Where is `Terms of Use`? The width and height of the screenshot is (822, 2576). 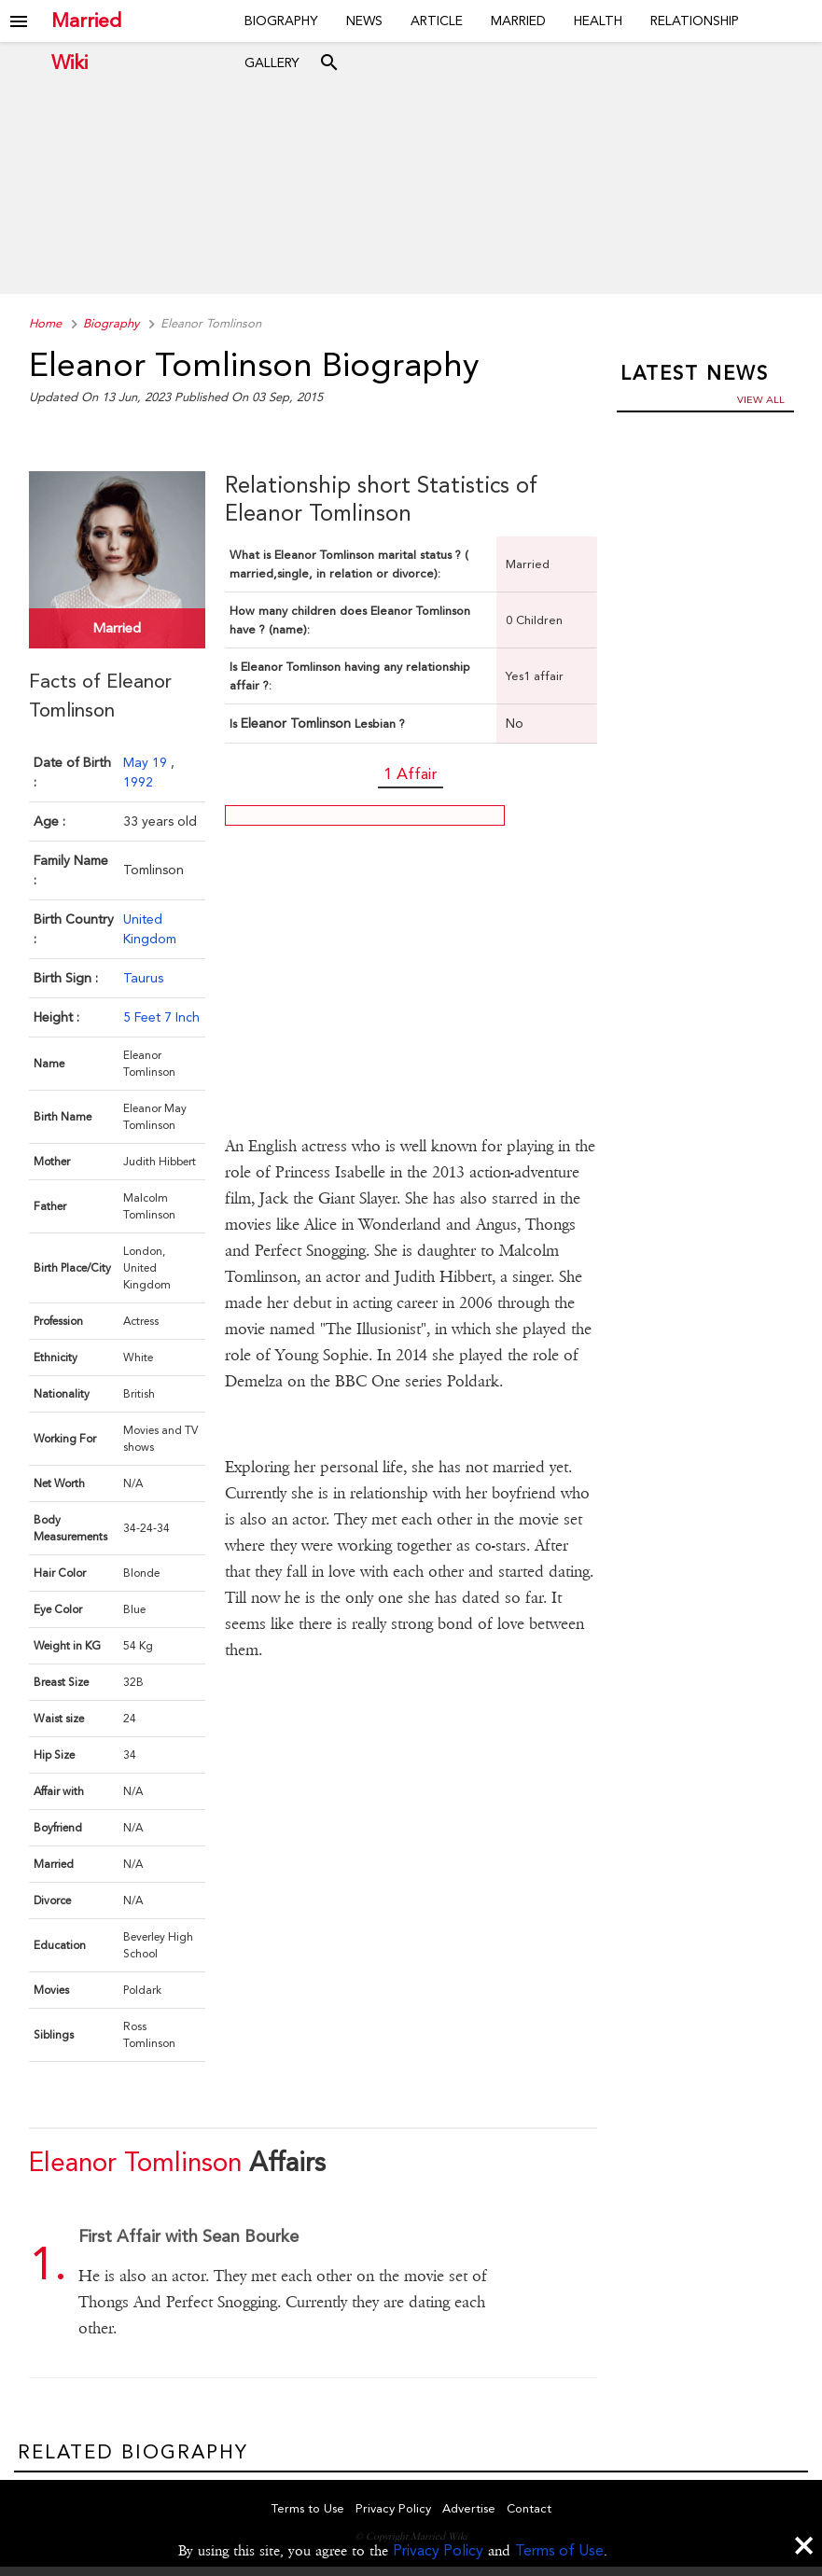
Terms of Use is located at coordinates (559, 2550).